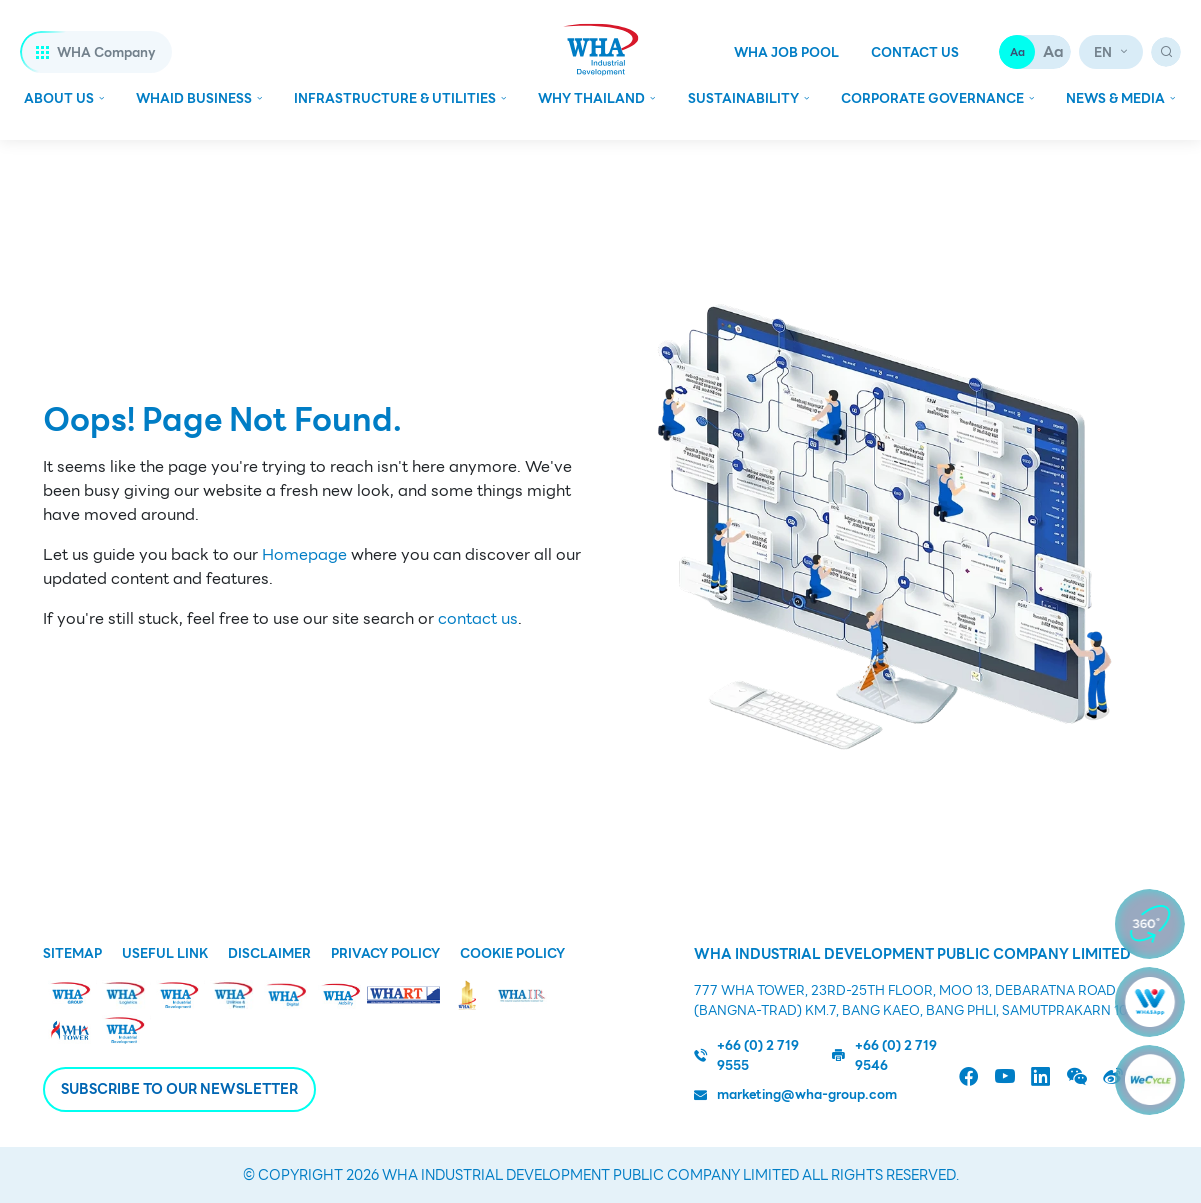  What do you see at coordinates (96, 52) in the screenshot?
I see `WHA Company` at bounding box center [96, 52].